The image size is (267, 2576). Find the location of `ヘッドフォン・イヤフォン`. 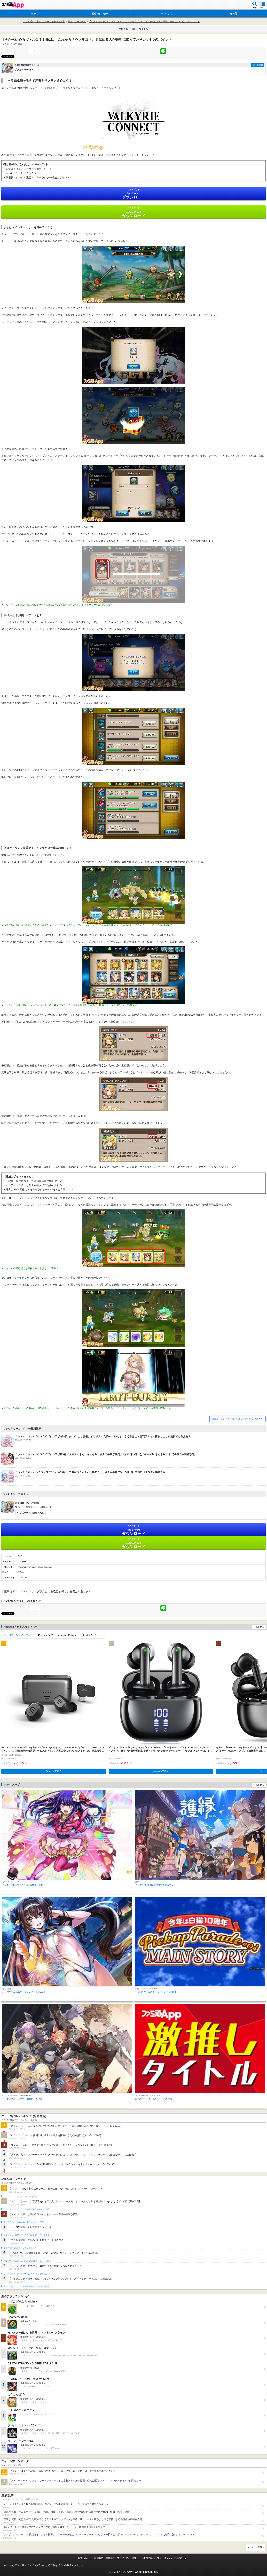

ヘッドフォン・イヤフォン is located at coordinates (18, 1635).